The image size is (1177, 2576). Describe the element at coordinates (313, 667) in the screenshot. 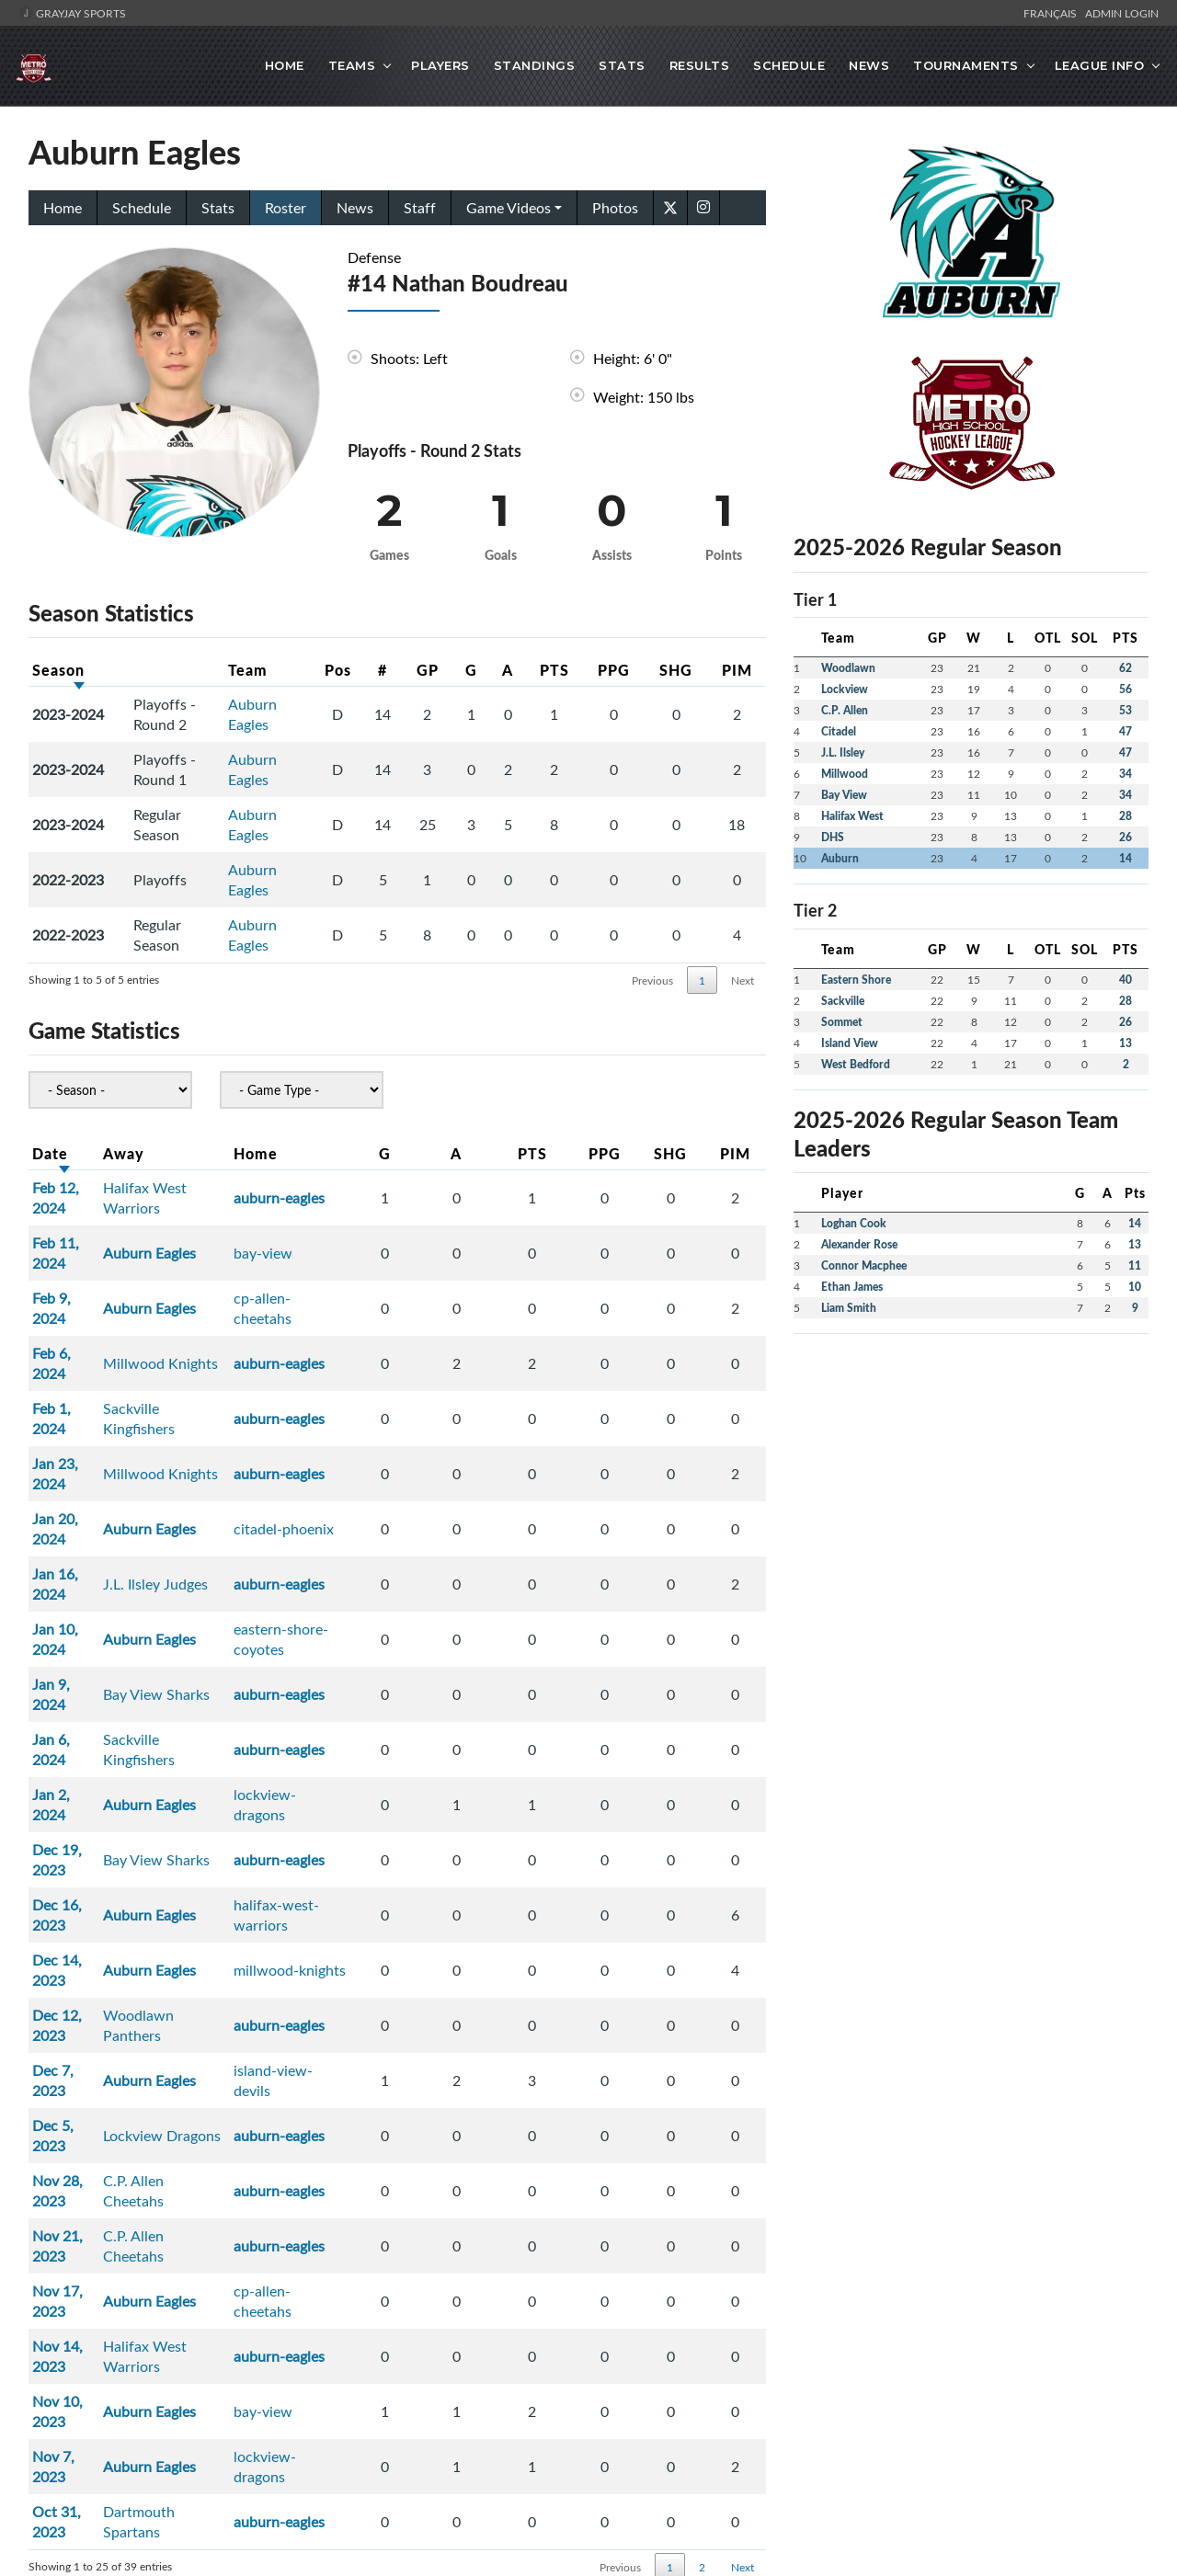

I see `Pos [Pos: activate to sort column ascending]` at that location.